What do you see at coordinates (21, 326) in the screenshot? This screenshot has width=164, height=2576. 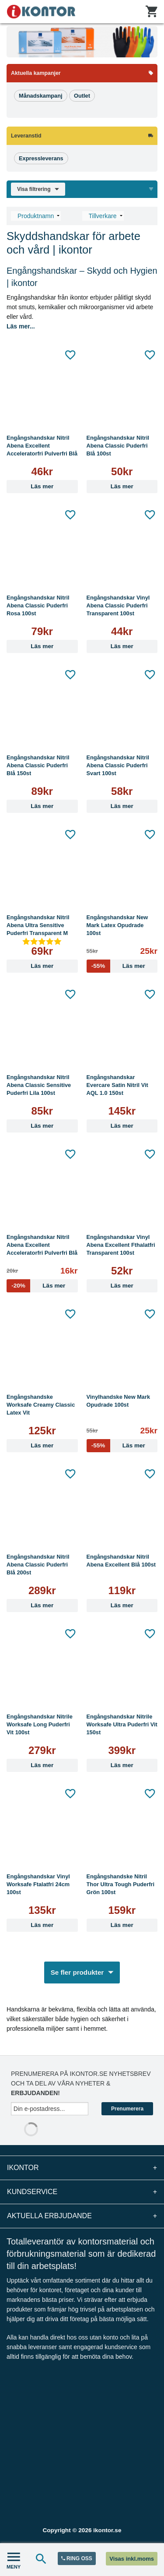 I see `Läs mer...` at bounding box center [21, 326].